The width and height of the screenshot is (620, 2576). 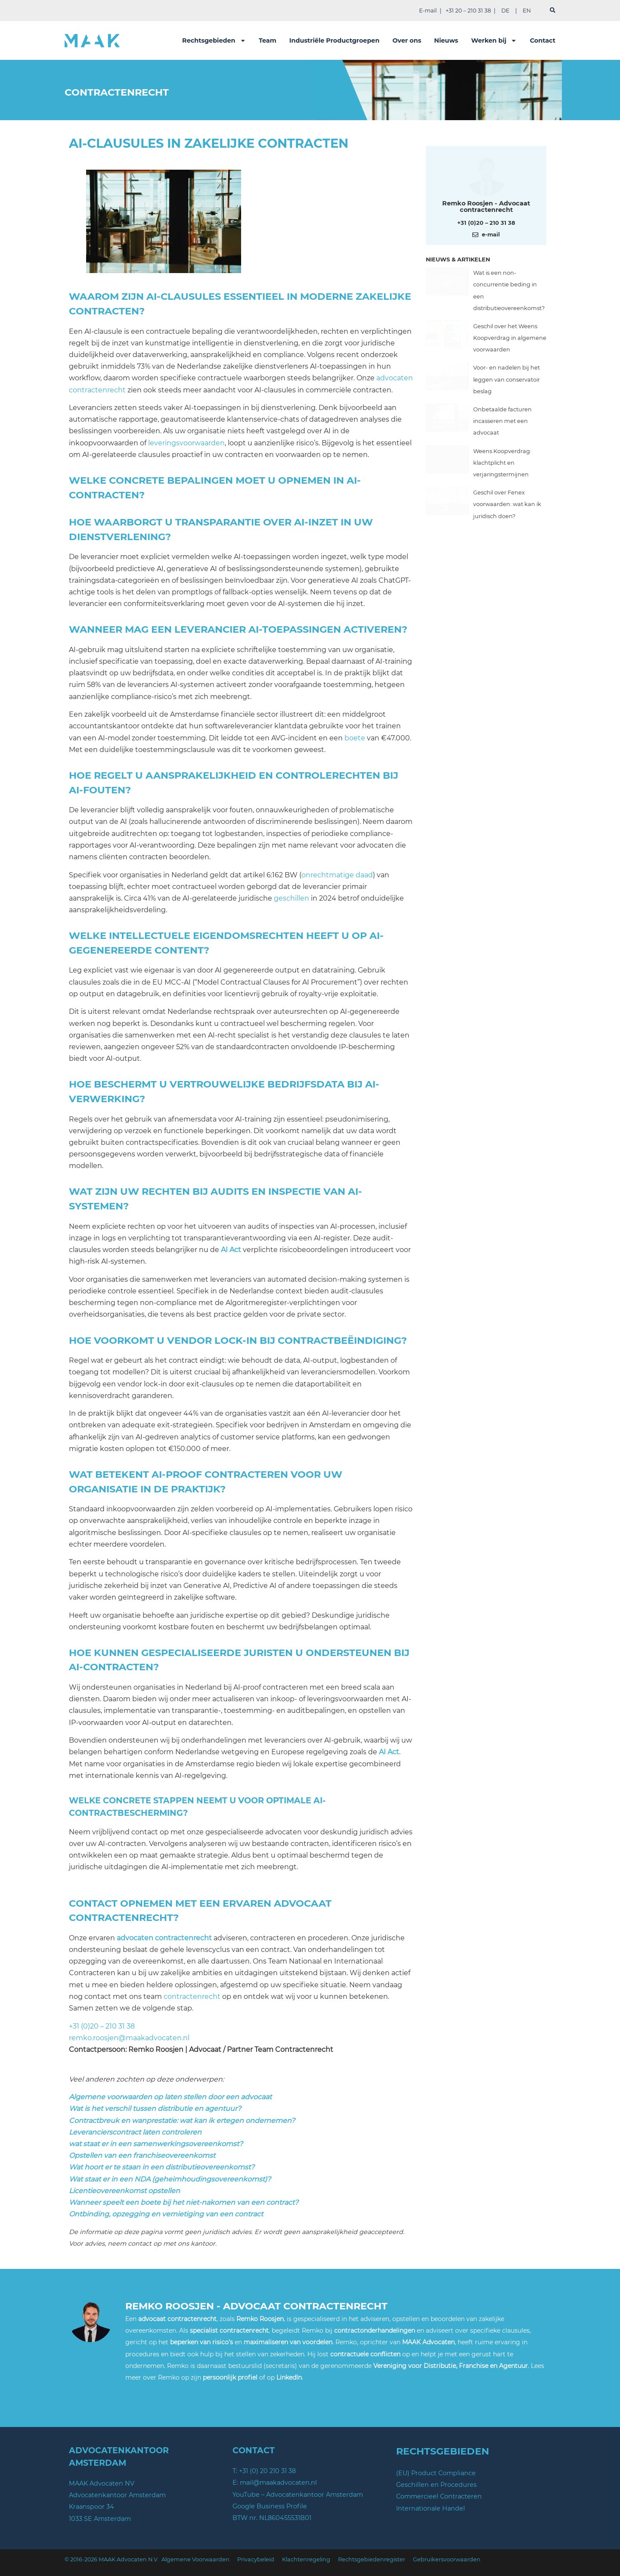 I want to click on Werken bij, so click(x=494, y=40).